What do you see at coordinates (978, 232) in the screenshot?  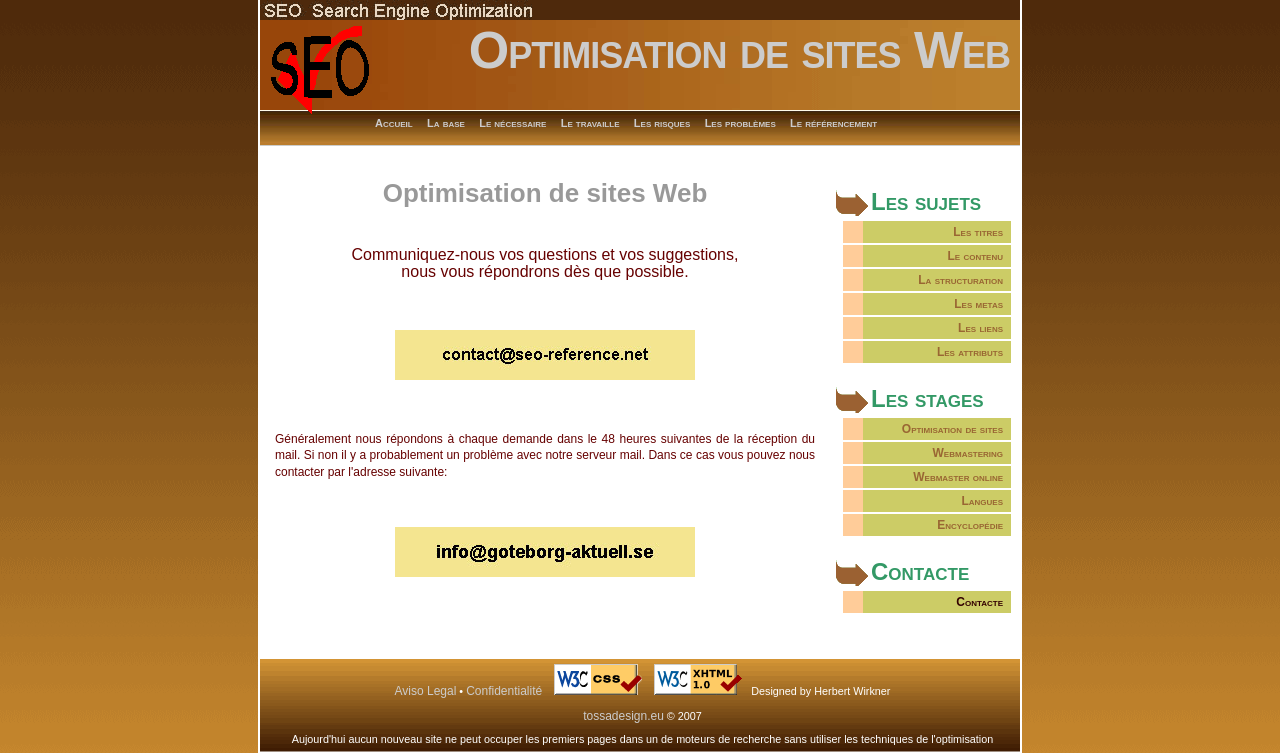 I see `Les titres` at bounding box center [978, 232].